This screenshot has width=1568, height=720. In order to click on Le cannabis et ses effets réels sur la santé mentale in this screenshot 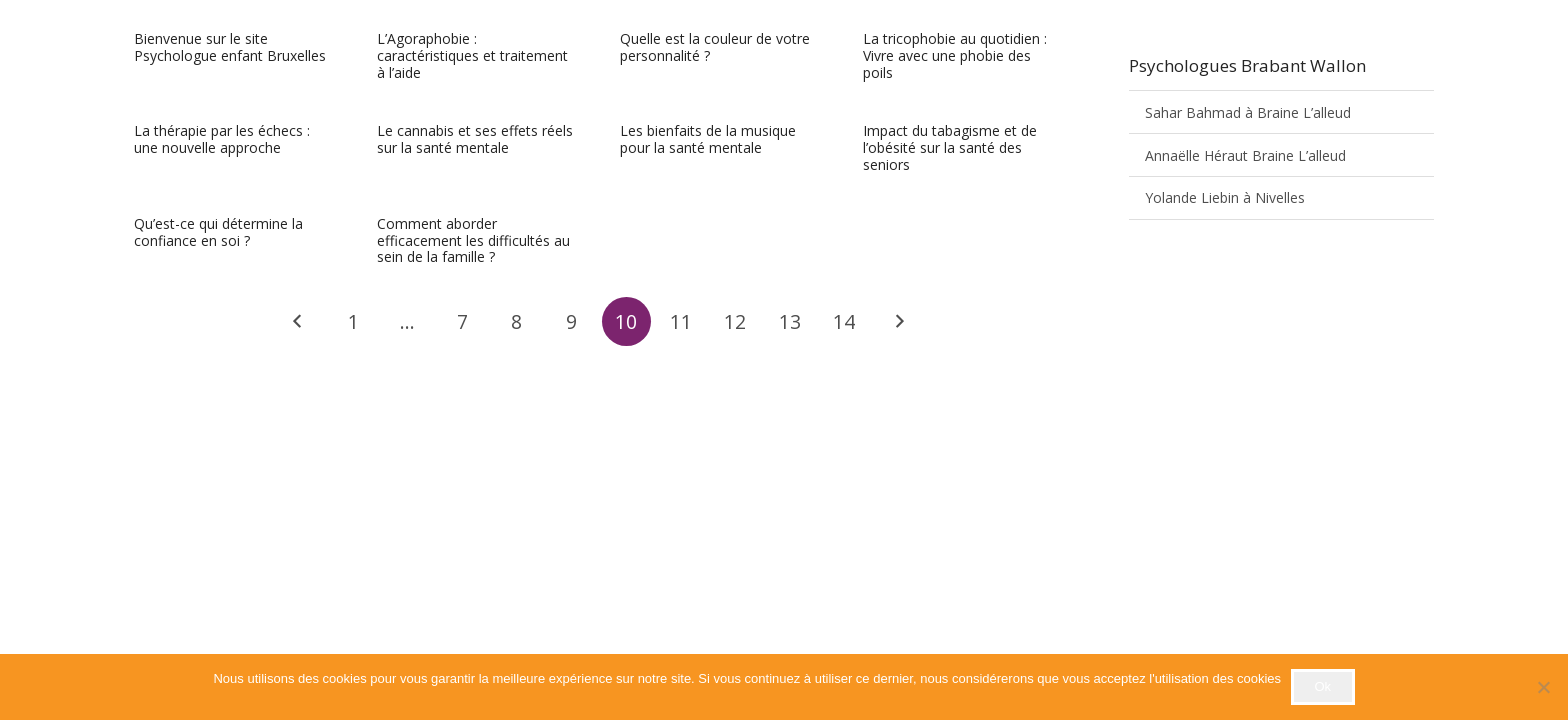, I will do `click(475, 140)`.